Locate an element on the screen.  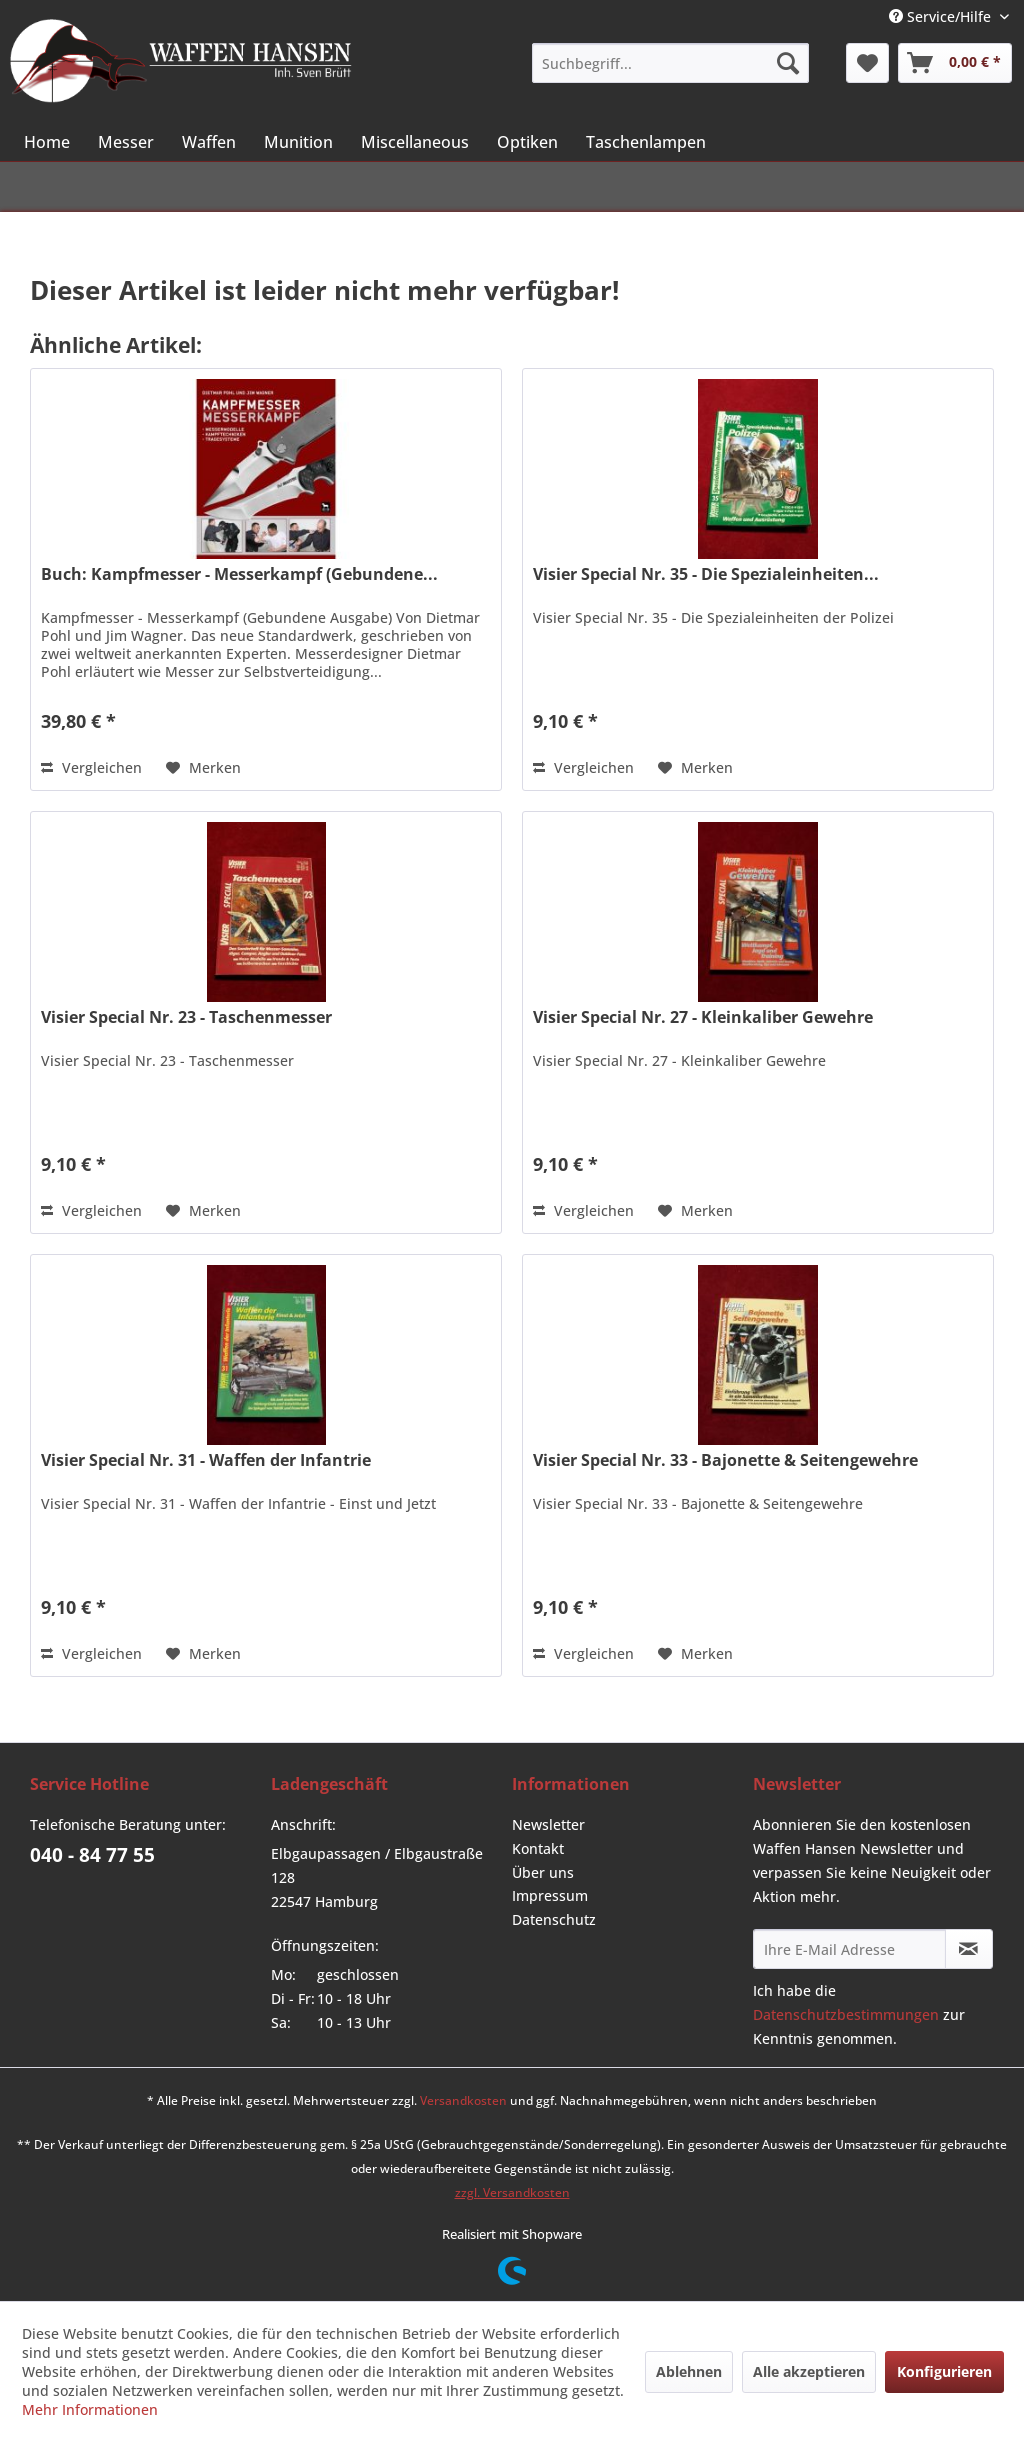
[Suchbegriff...] is located at coordinates (670, 63).